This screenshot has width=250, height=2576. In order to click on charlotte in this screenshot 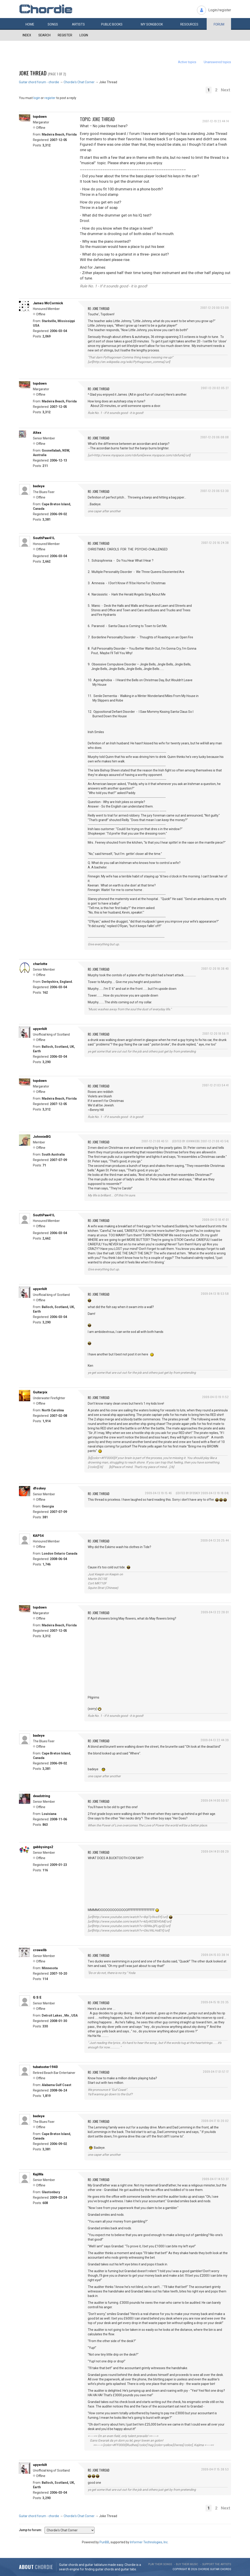, I will do `click(40, 964)`.